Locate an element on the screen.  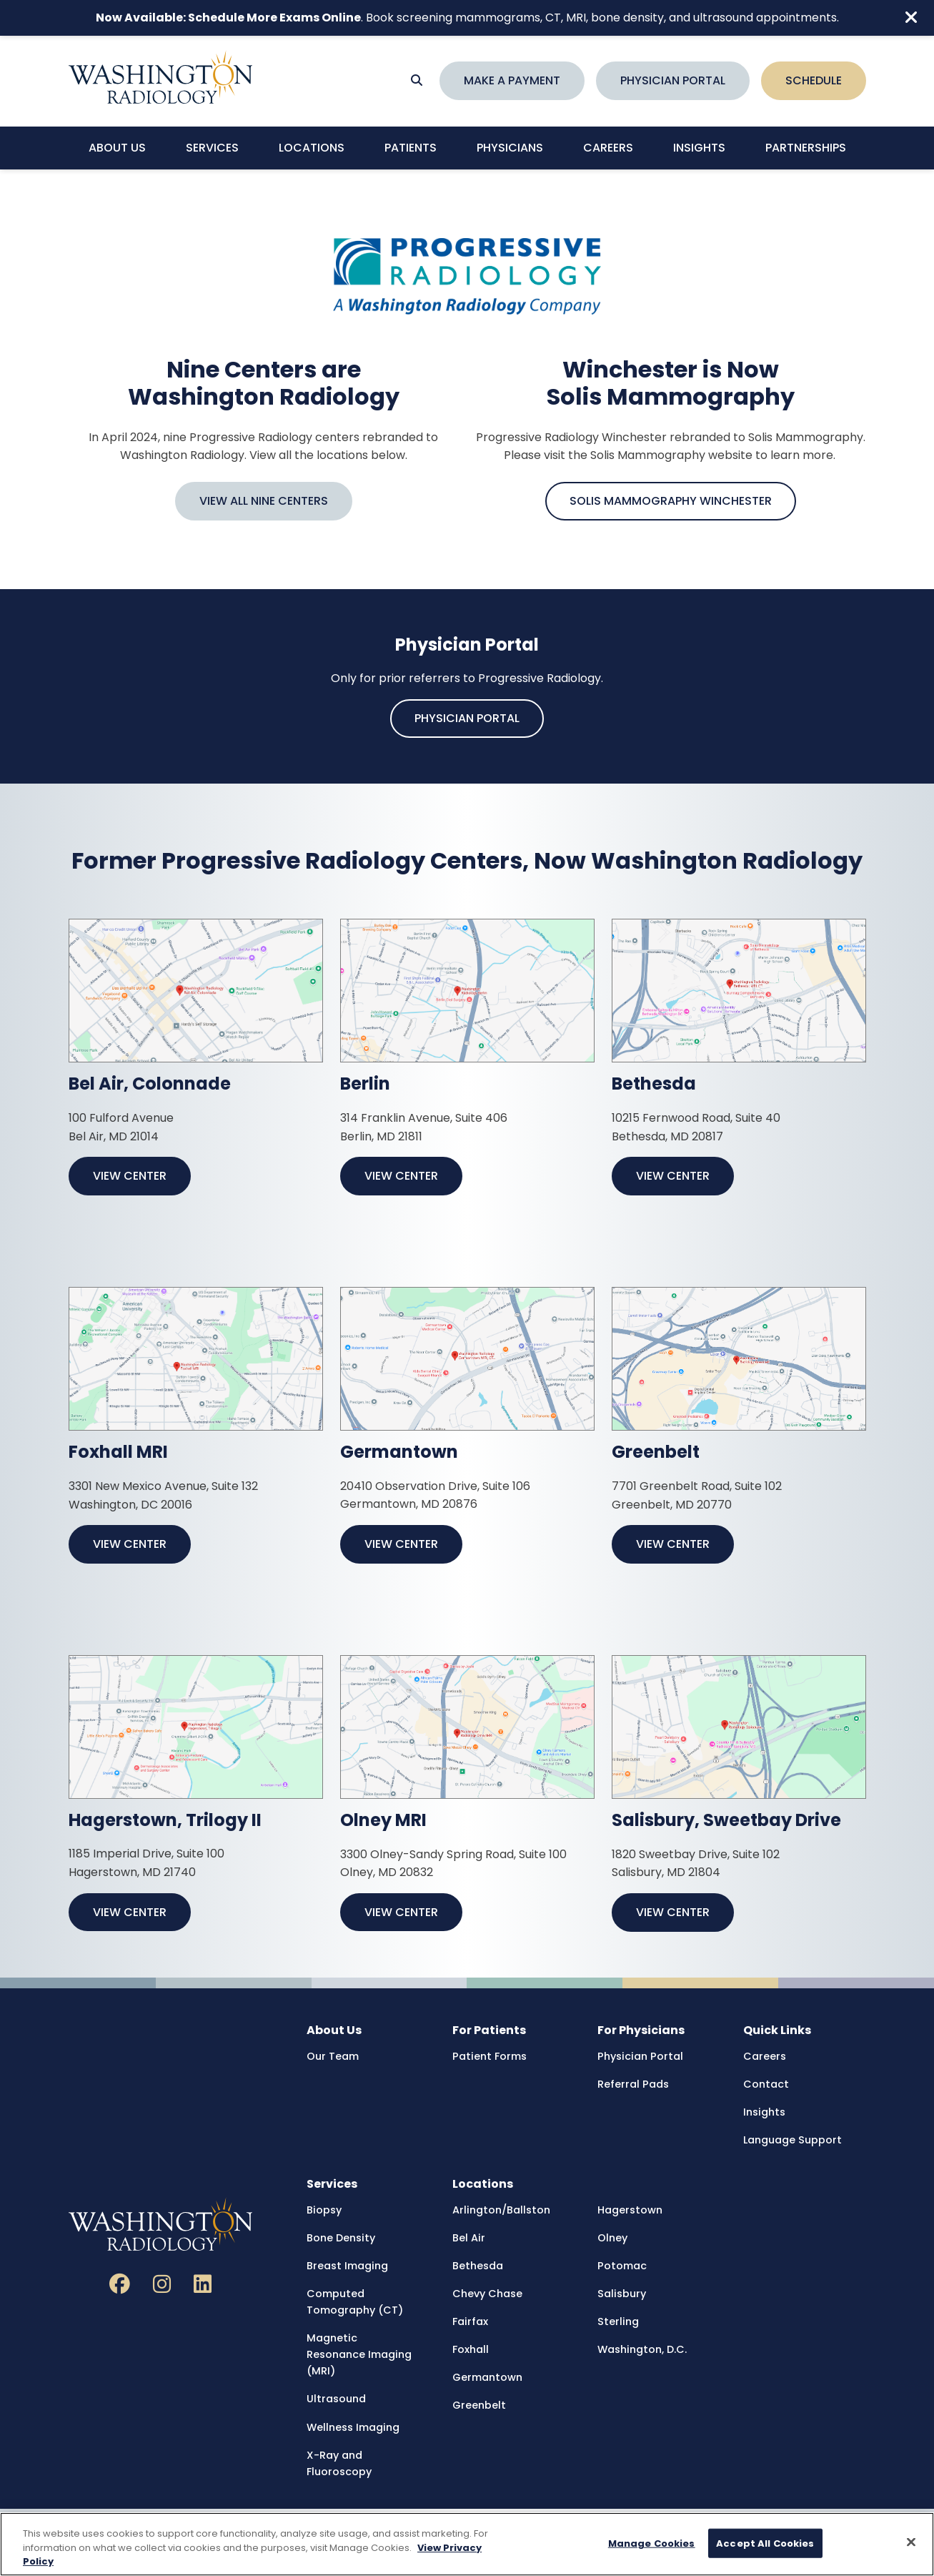
[Search] is located at coordinates (416, 80).